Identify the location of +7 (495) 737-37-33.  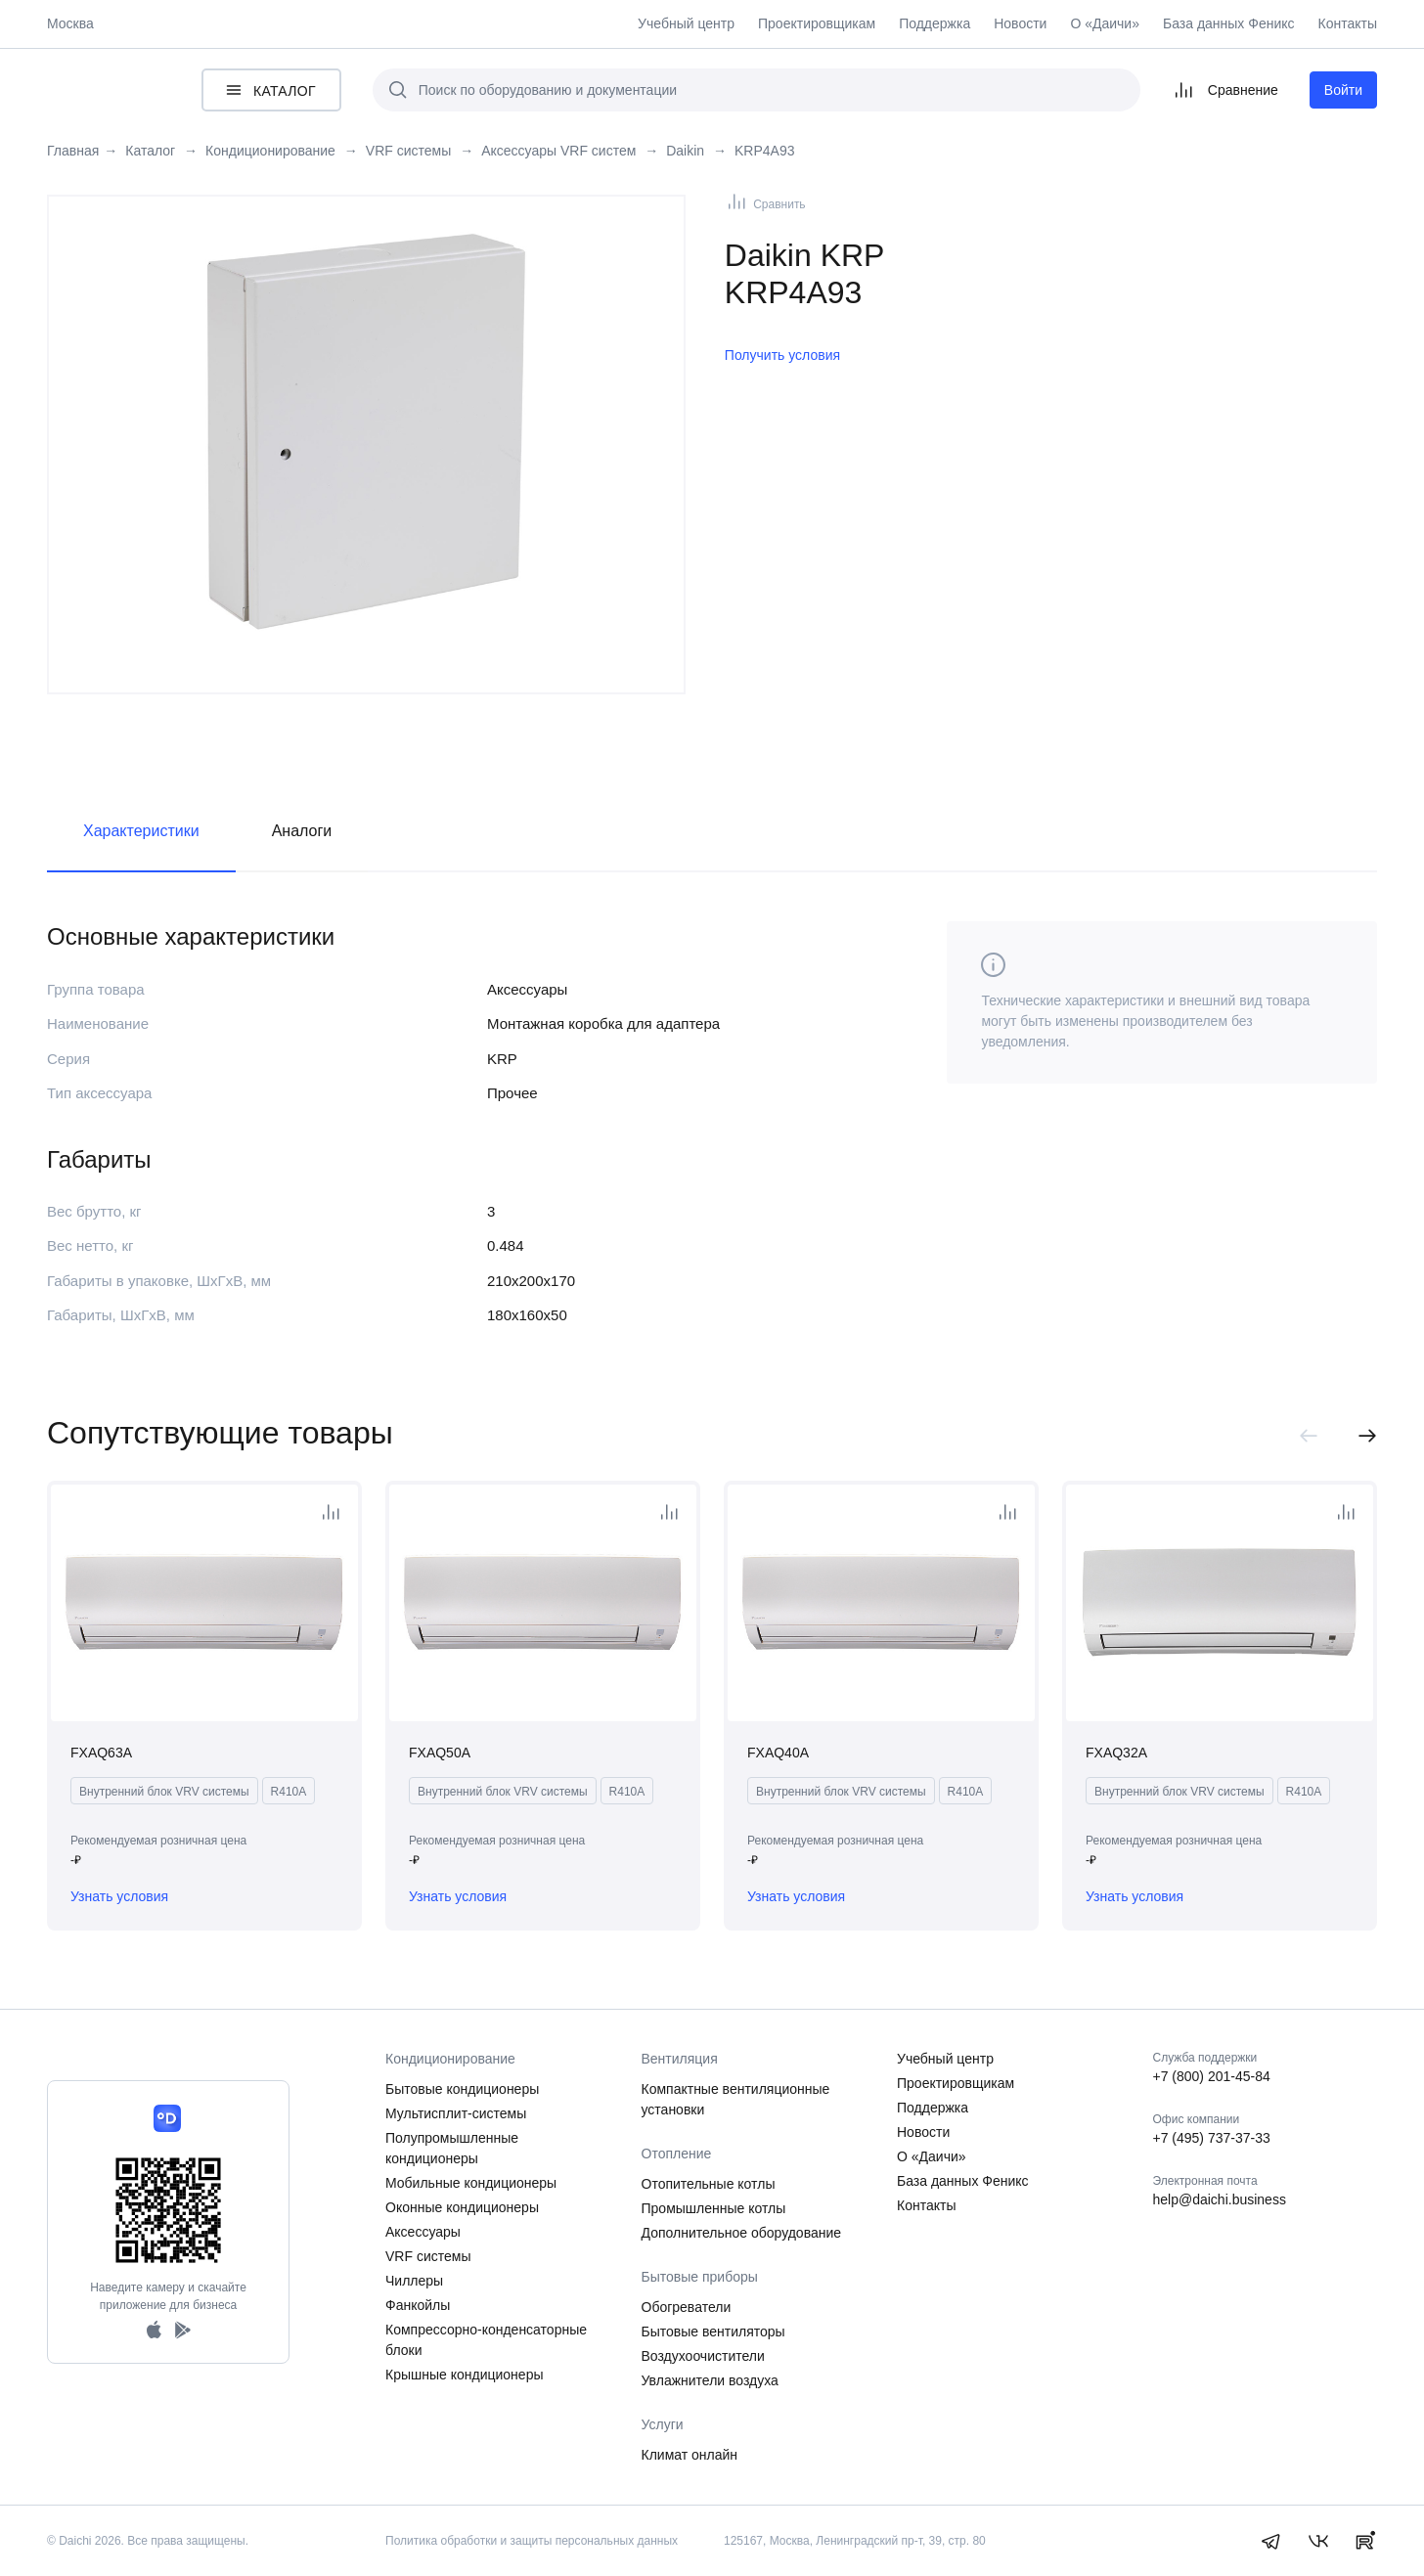
(1211, 2138).